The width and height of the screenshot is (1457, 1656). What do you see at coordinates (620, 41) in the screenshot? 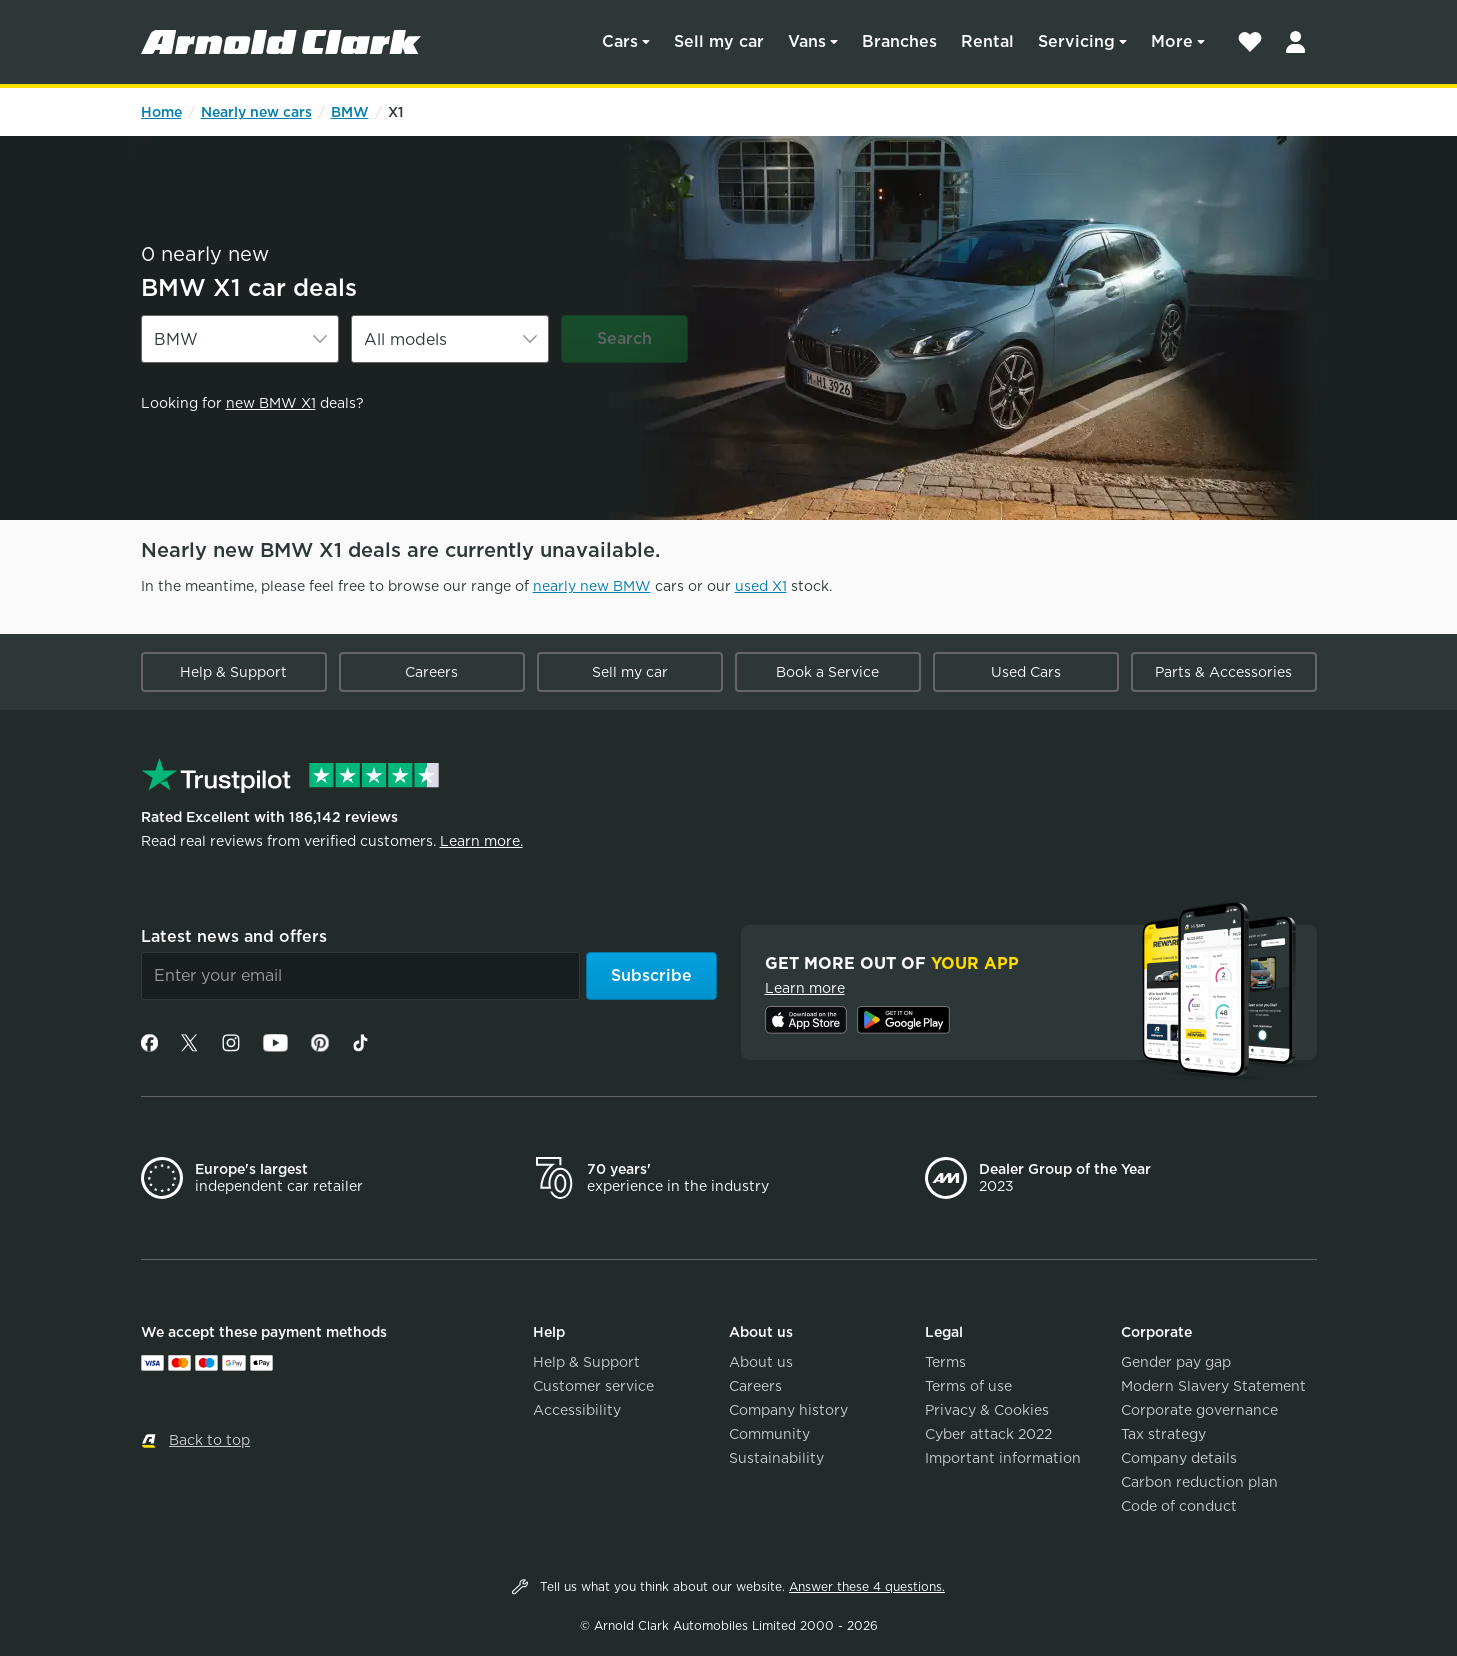
I see `Cars` at bounding box center [620, 41].